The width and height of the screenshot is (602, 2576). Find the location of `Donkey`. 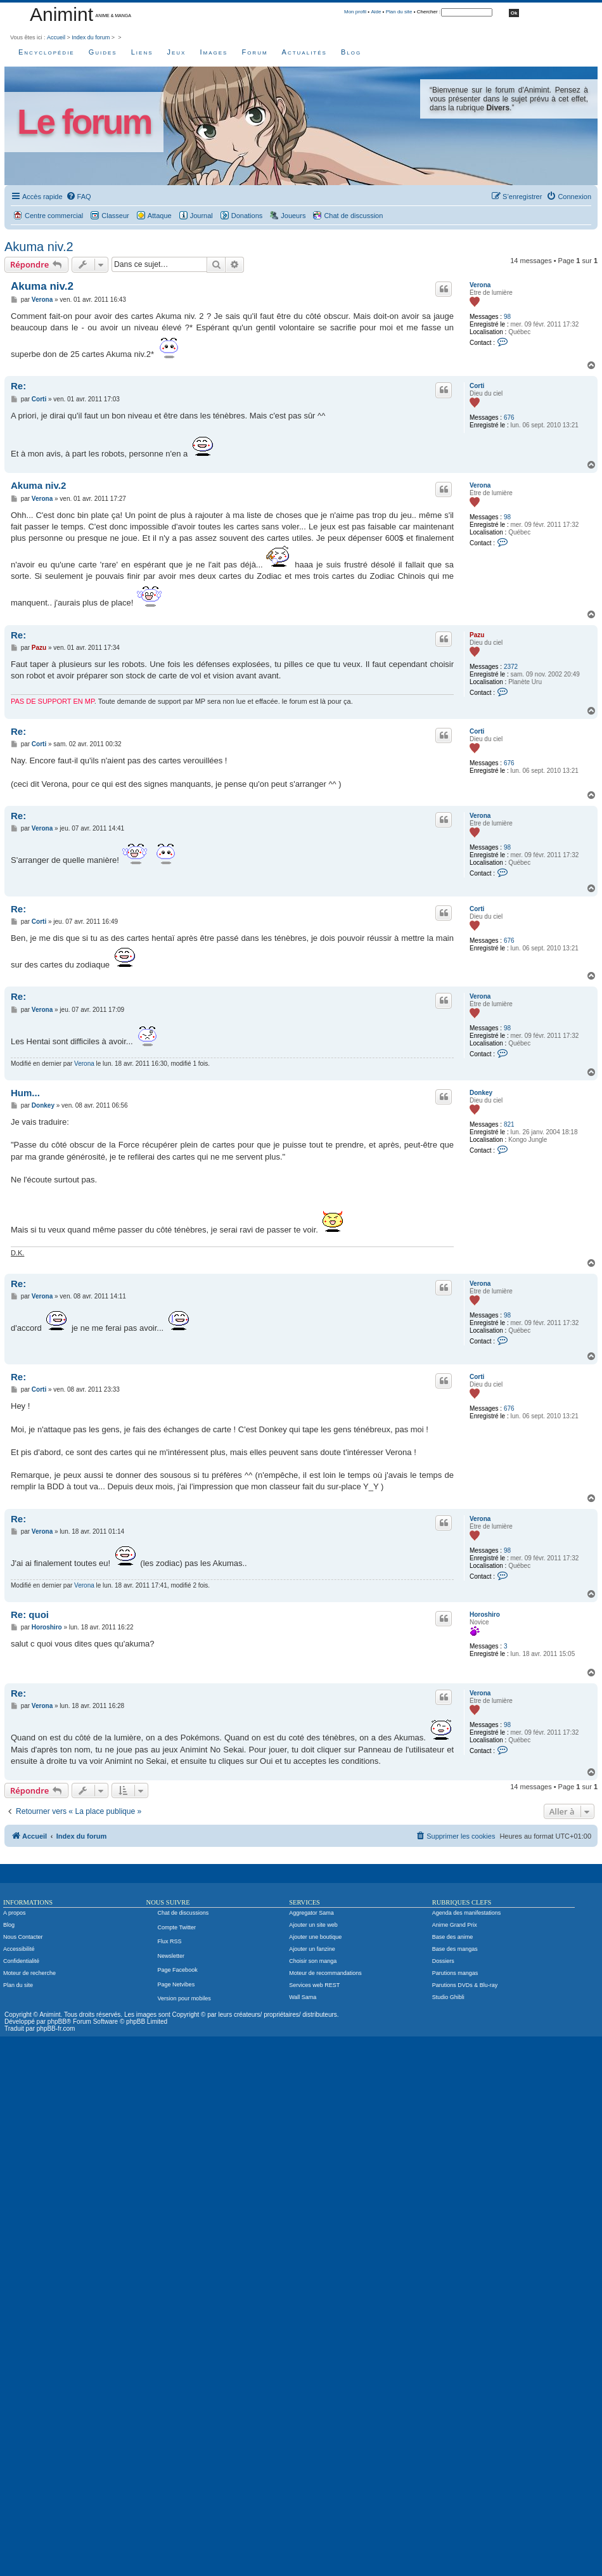

Donkey is located at coordinates (481, 1092).